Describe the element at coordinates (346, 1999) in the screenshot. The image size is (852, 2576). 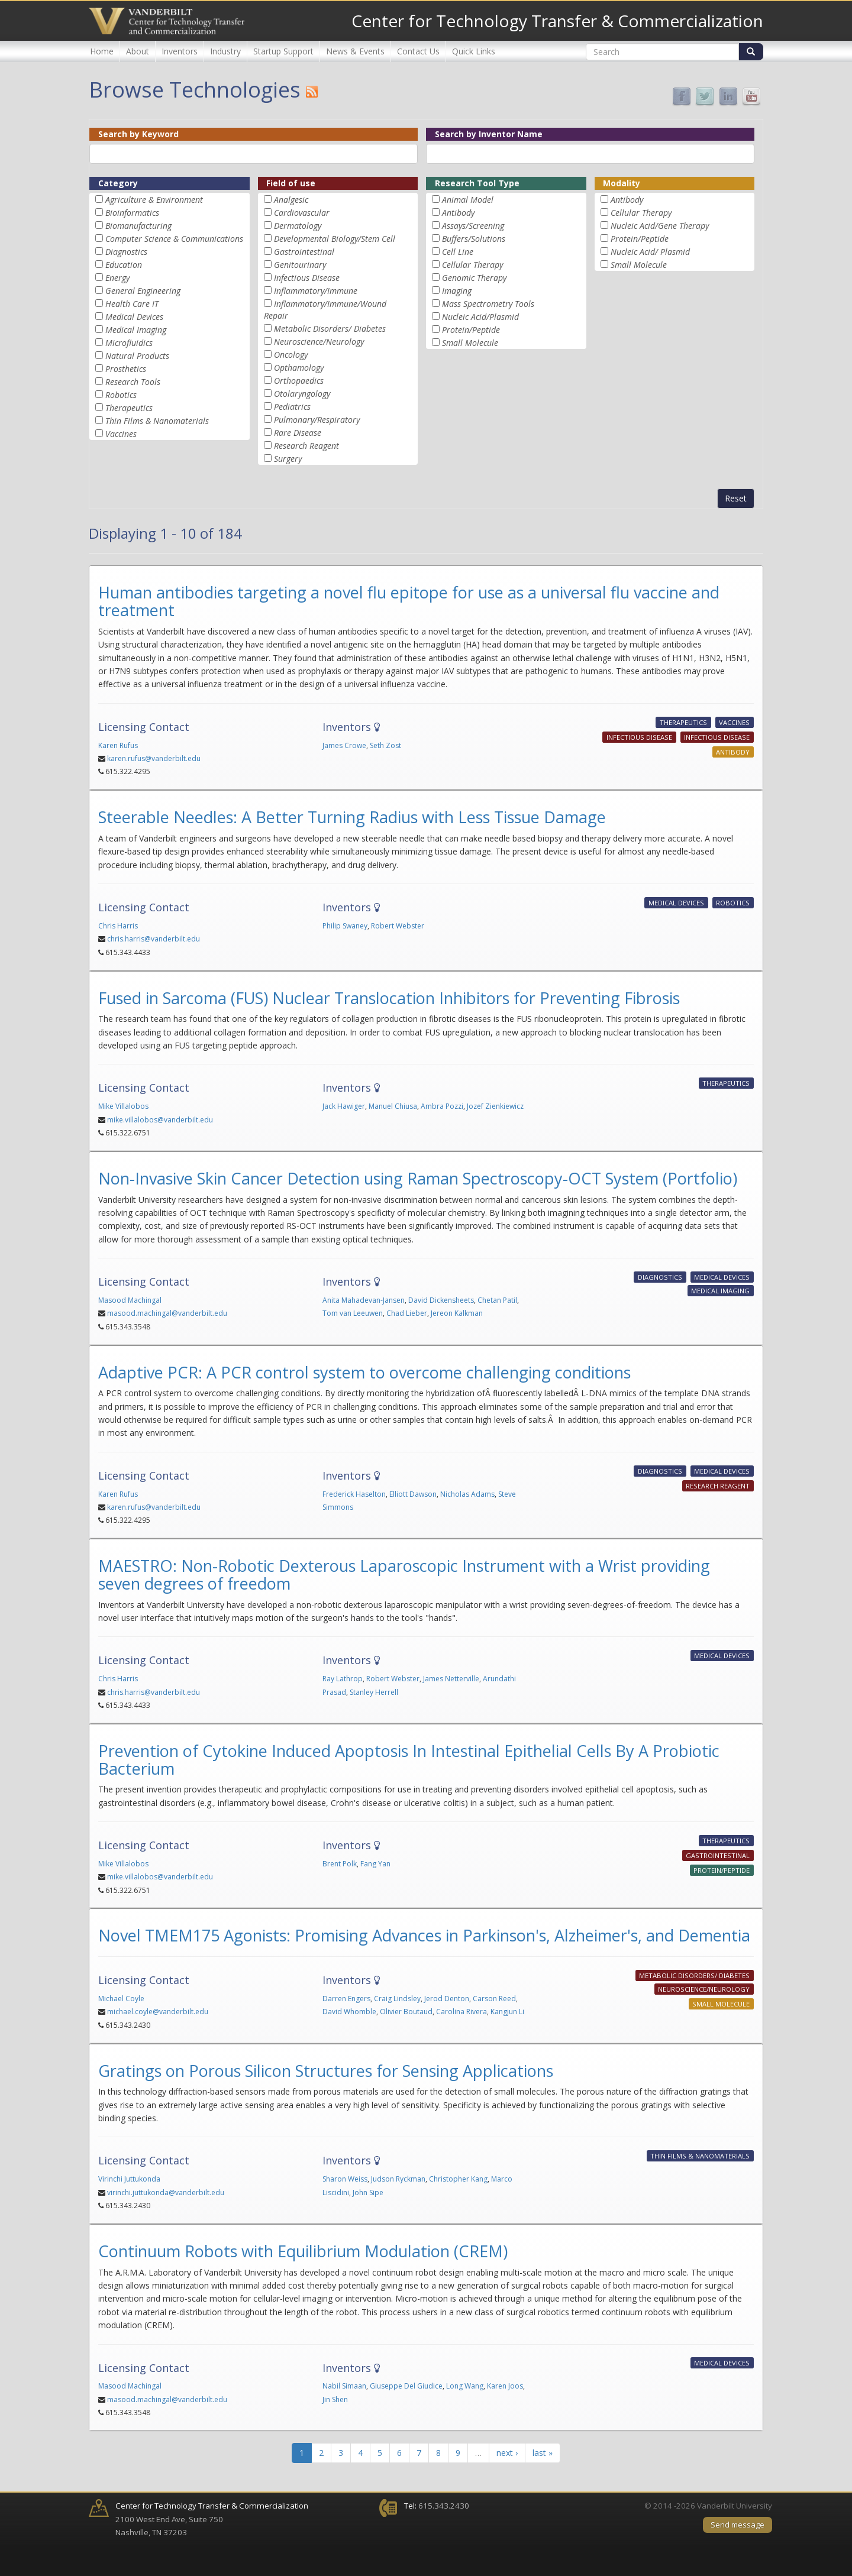
I see `Darren Engers` at that location.